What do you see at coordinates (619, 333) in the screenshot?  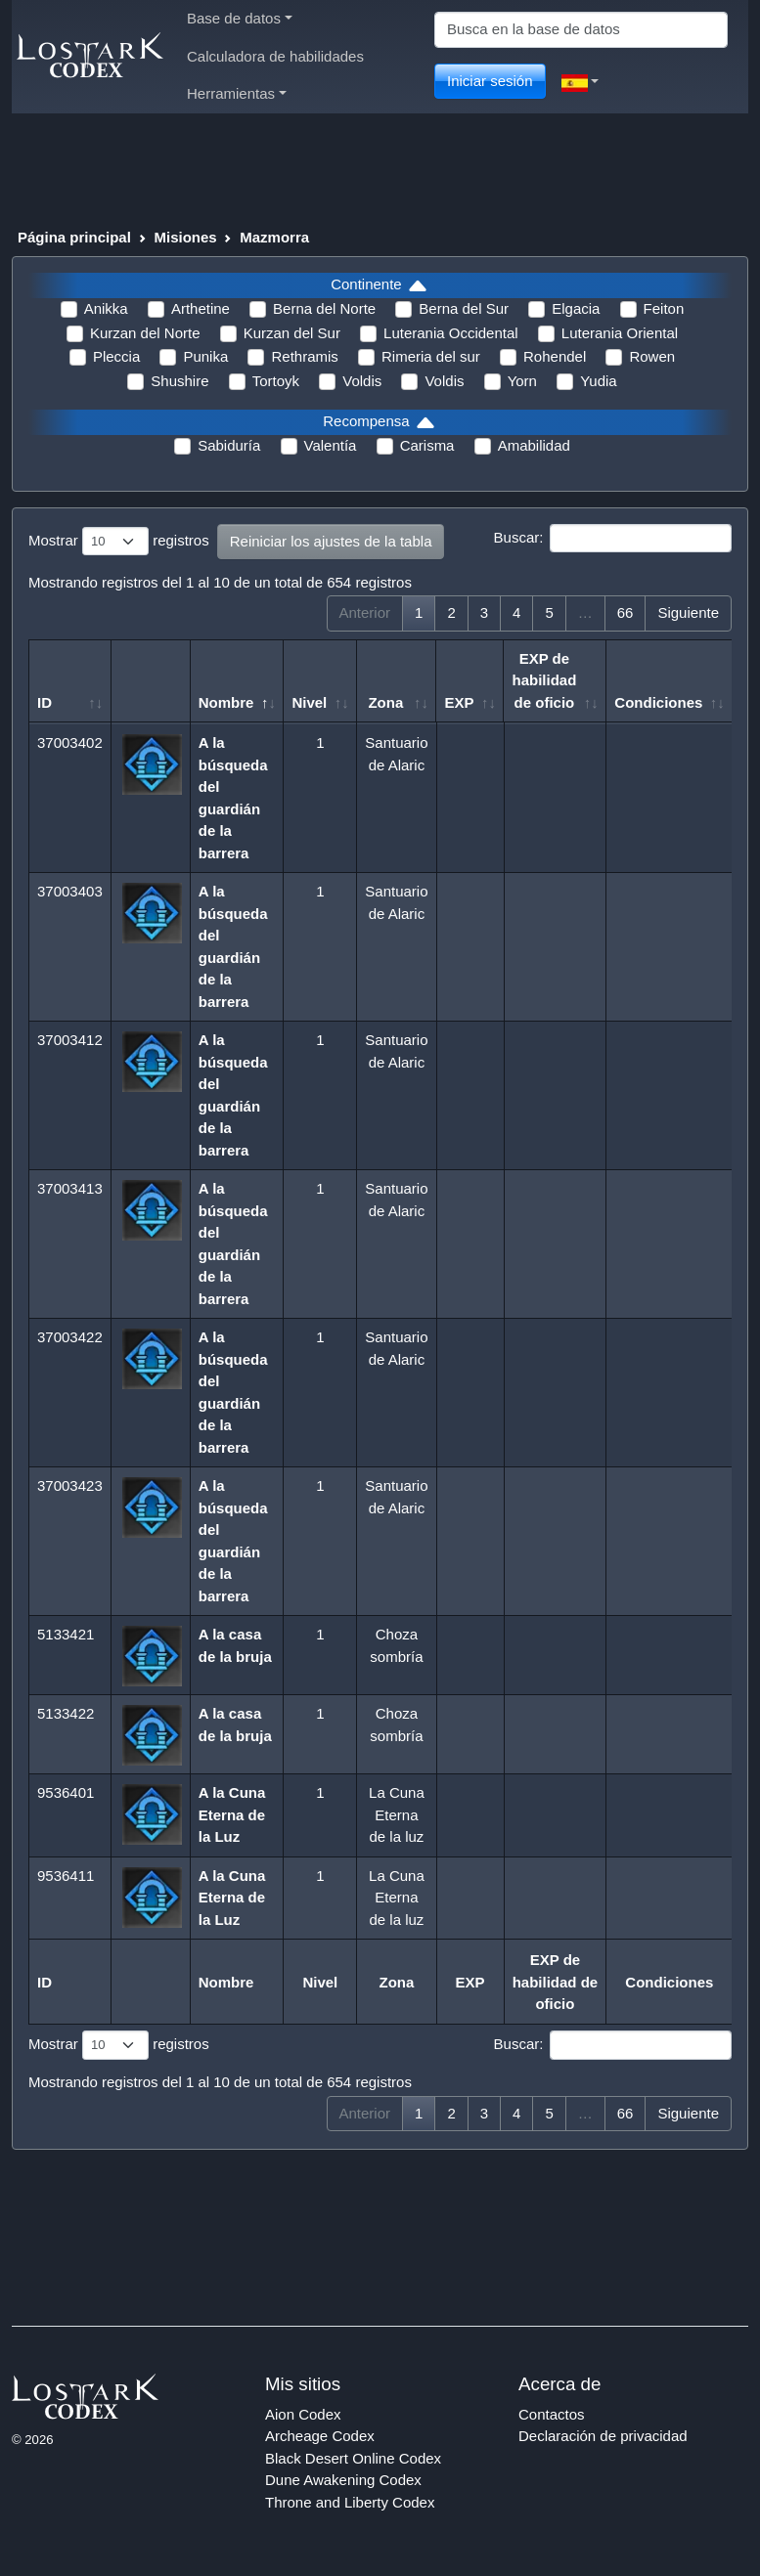 I see `Luterania Oriental` at bounding box center [619, 333].